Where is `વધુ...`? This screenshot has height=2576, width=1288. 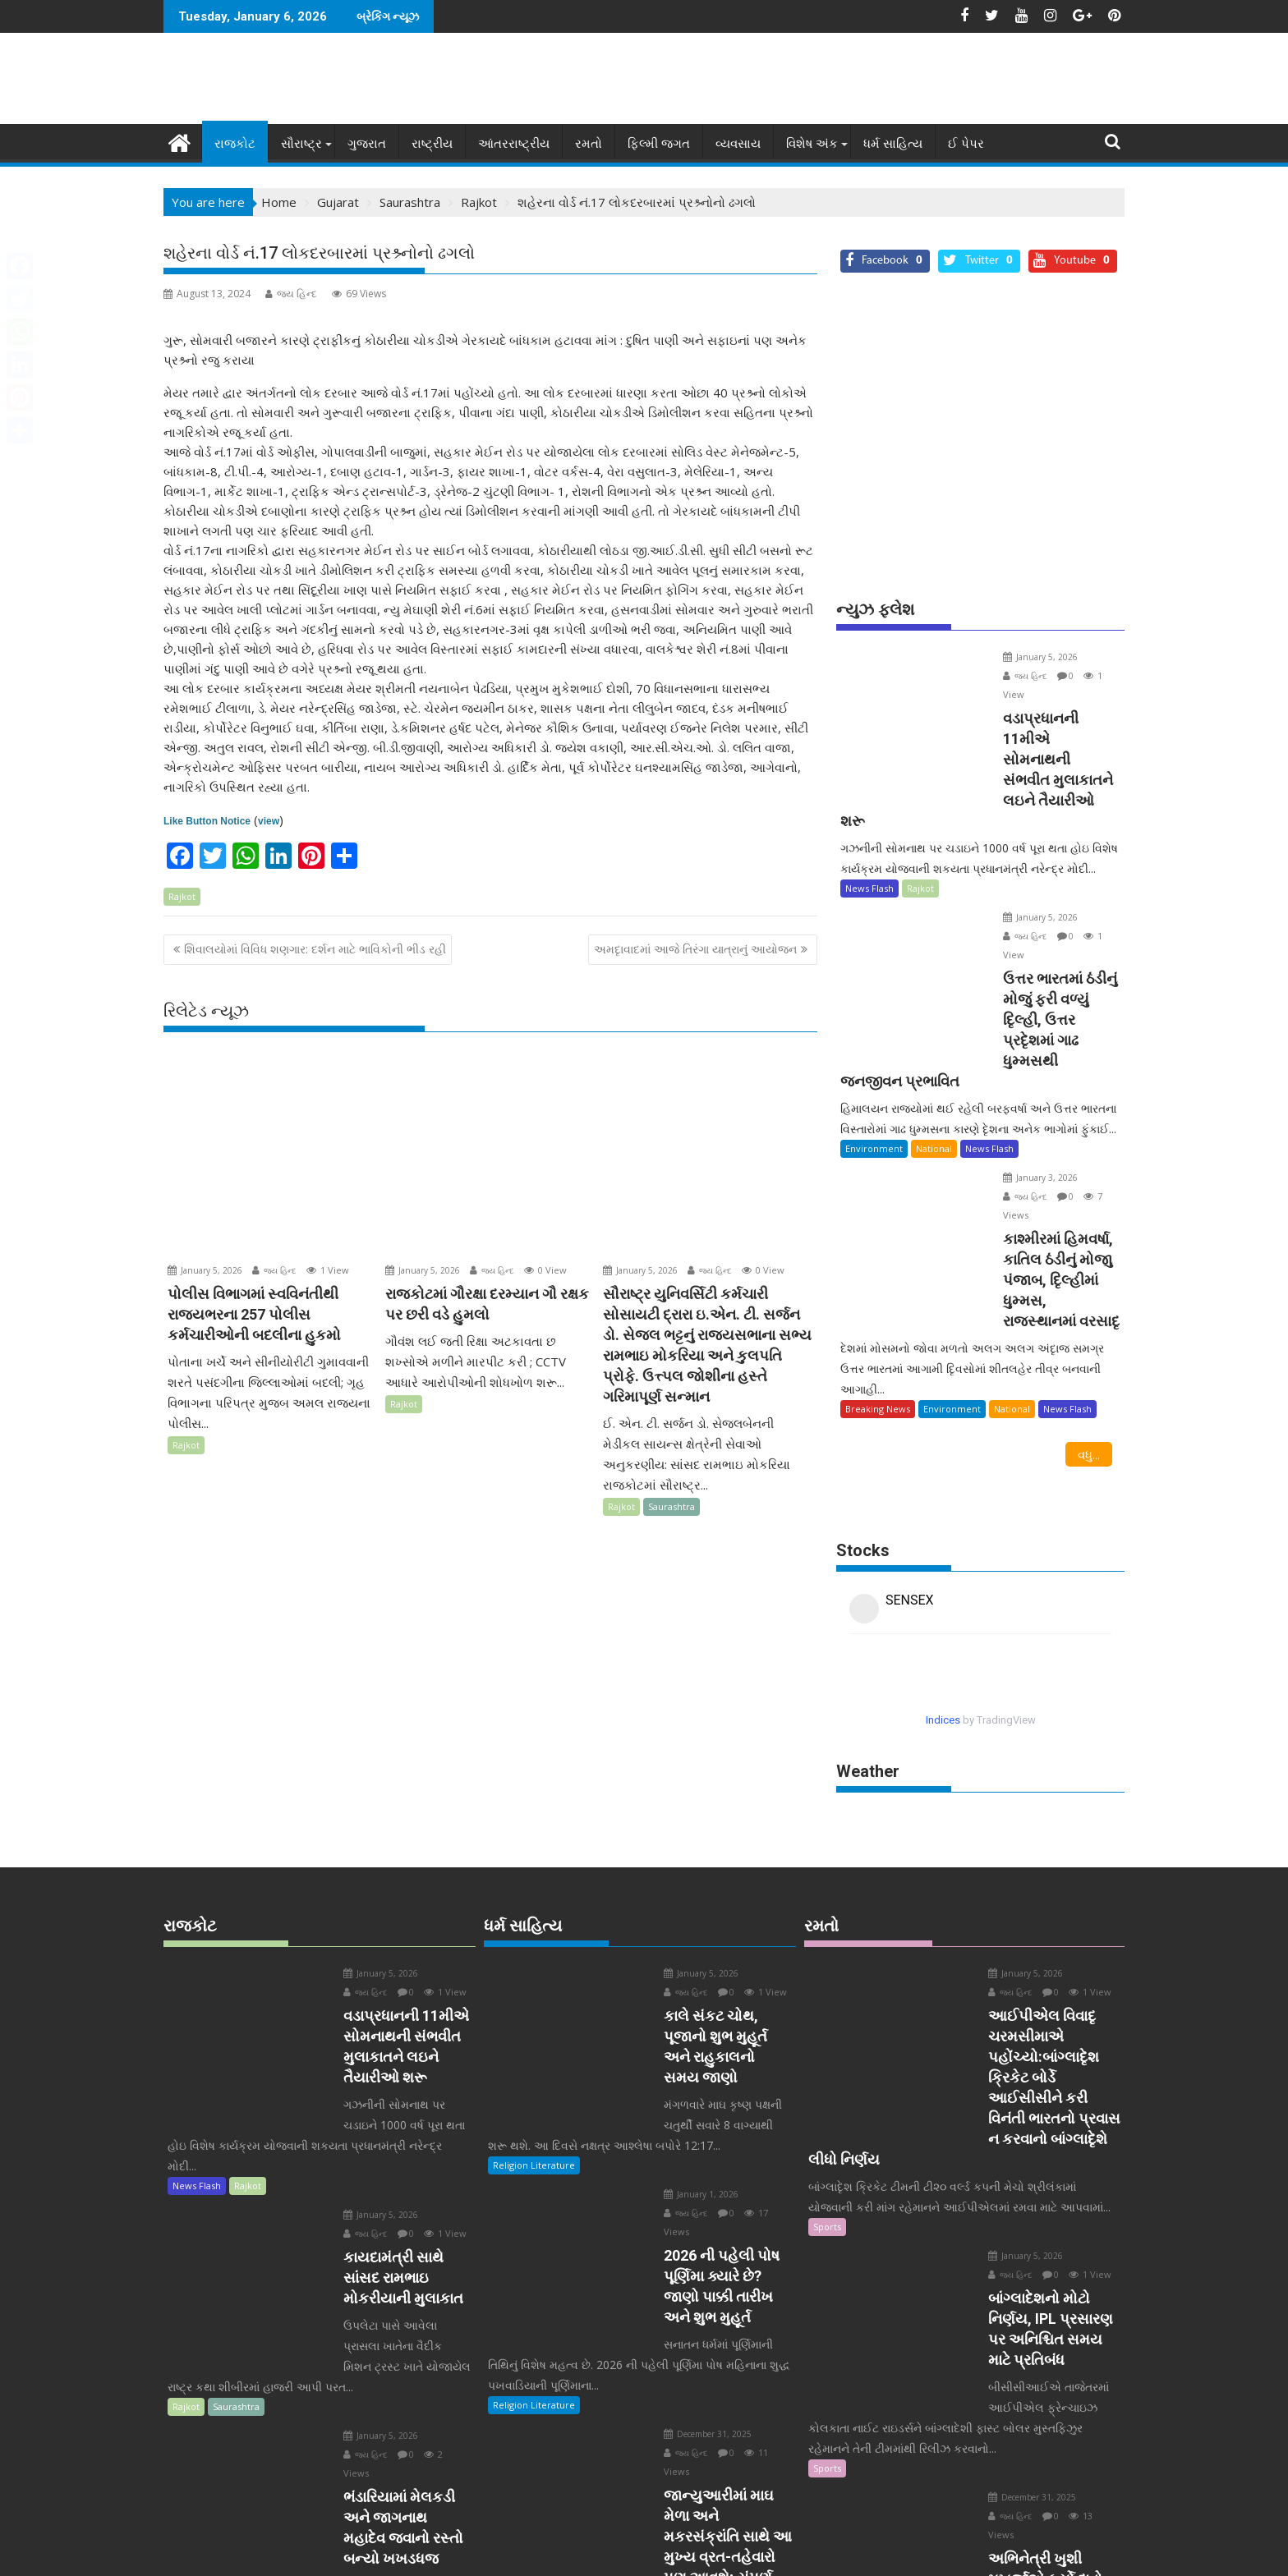 વધુ... is located at coordinates (1089, 1294).